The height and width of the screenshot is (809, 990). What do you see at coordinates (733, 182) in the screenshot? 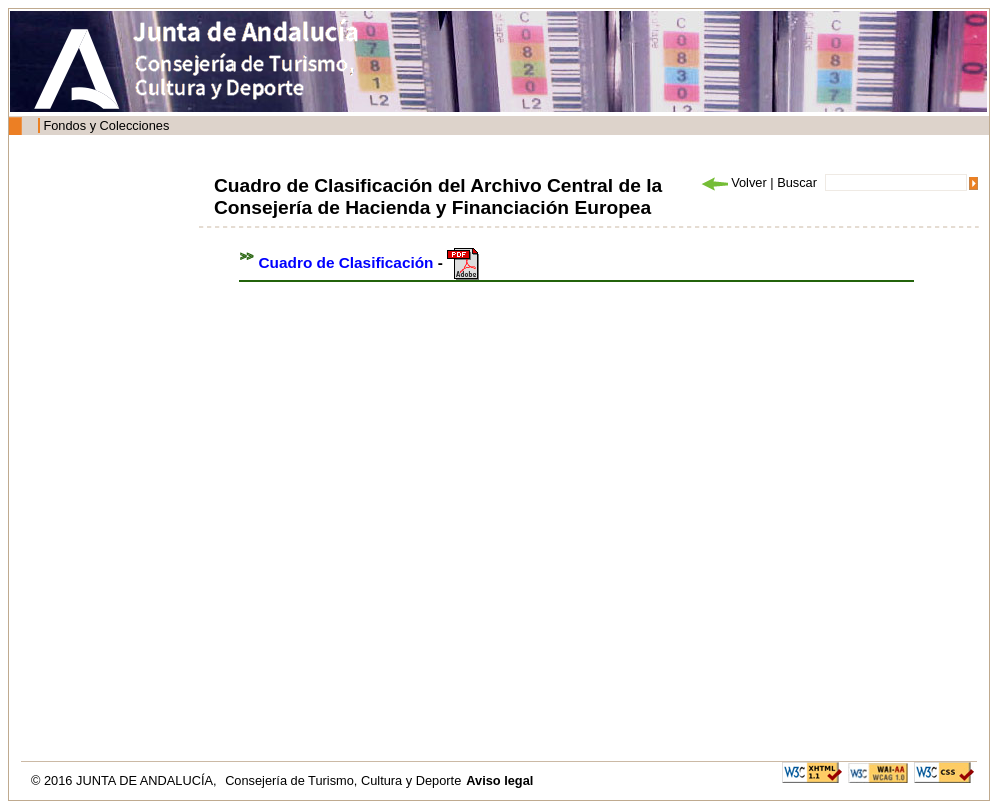
I see `Volver` at bounding box center [733, 182].